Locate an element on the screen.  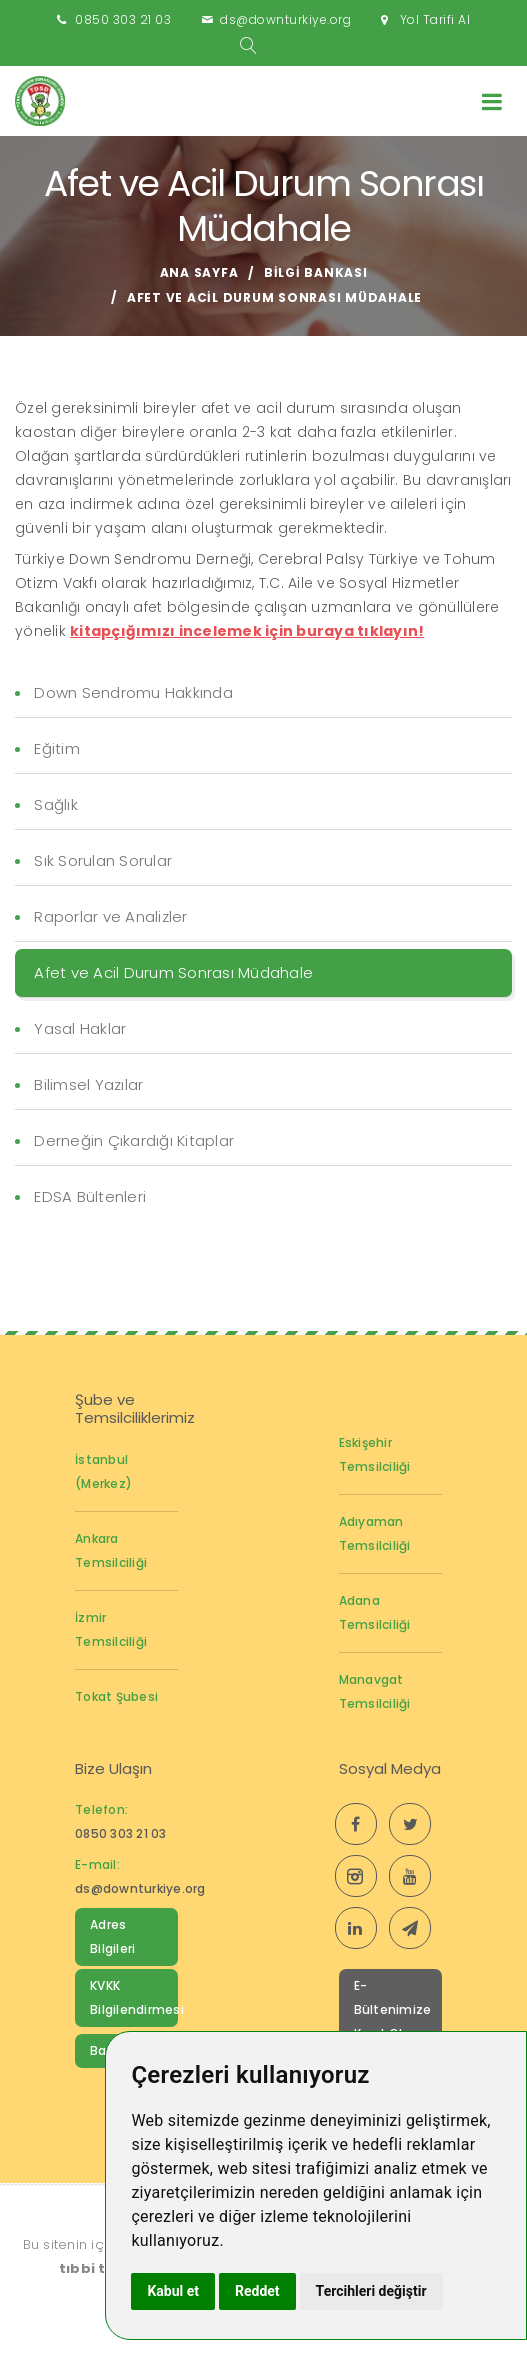
0850 303 21 03 is located at coordinates (123, 19).